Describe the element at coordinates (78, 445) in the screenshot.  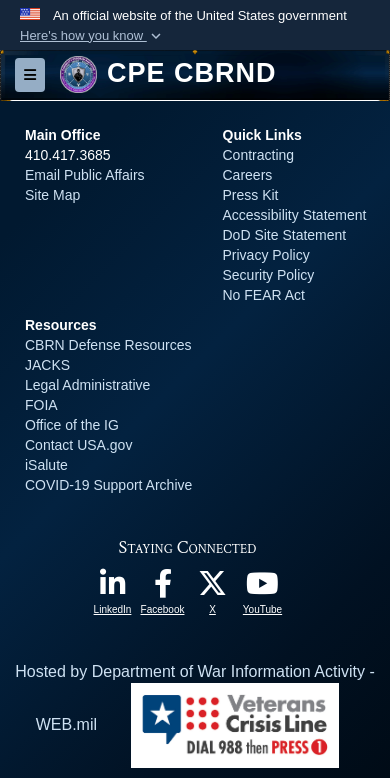
I see `Contact USA.gov` at that location.